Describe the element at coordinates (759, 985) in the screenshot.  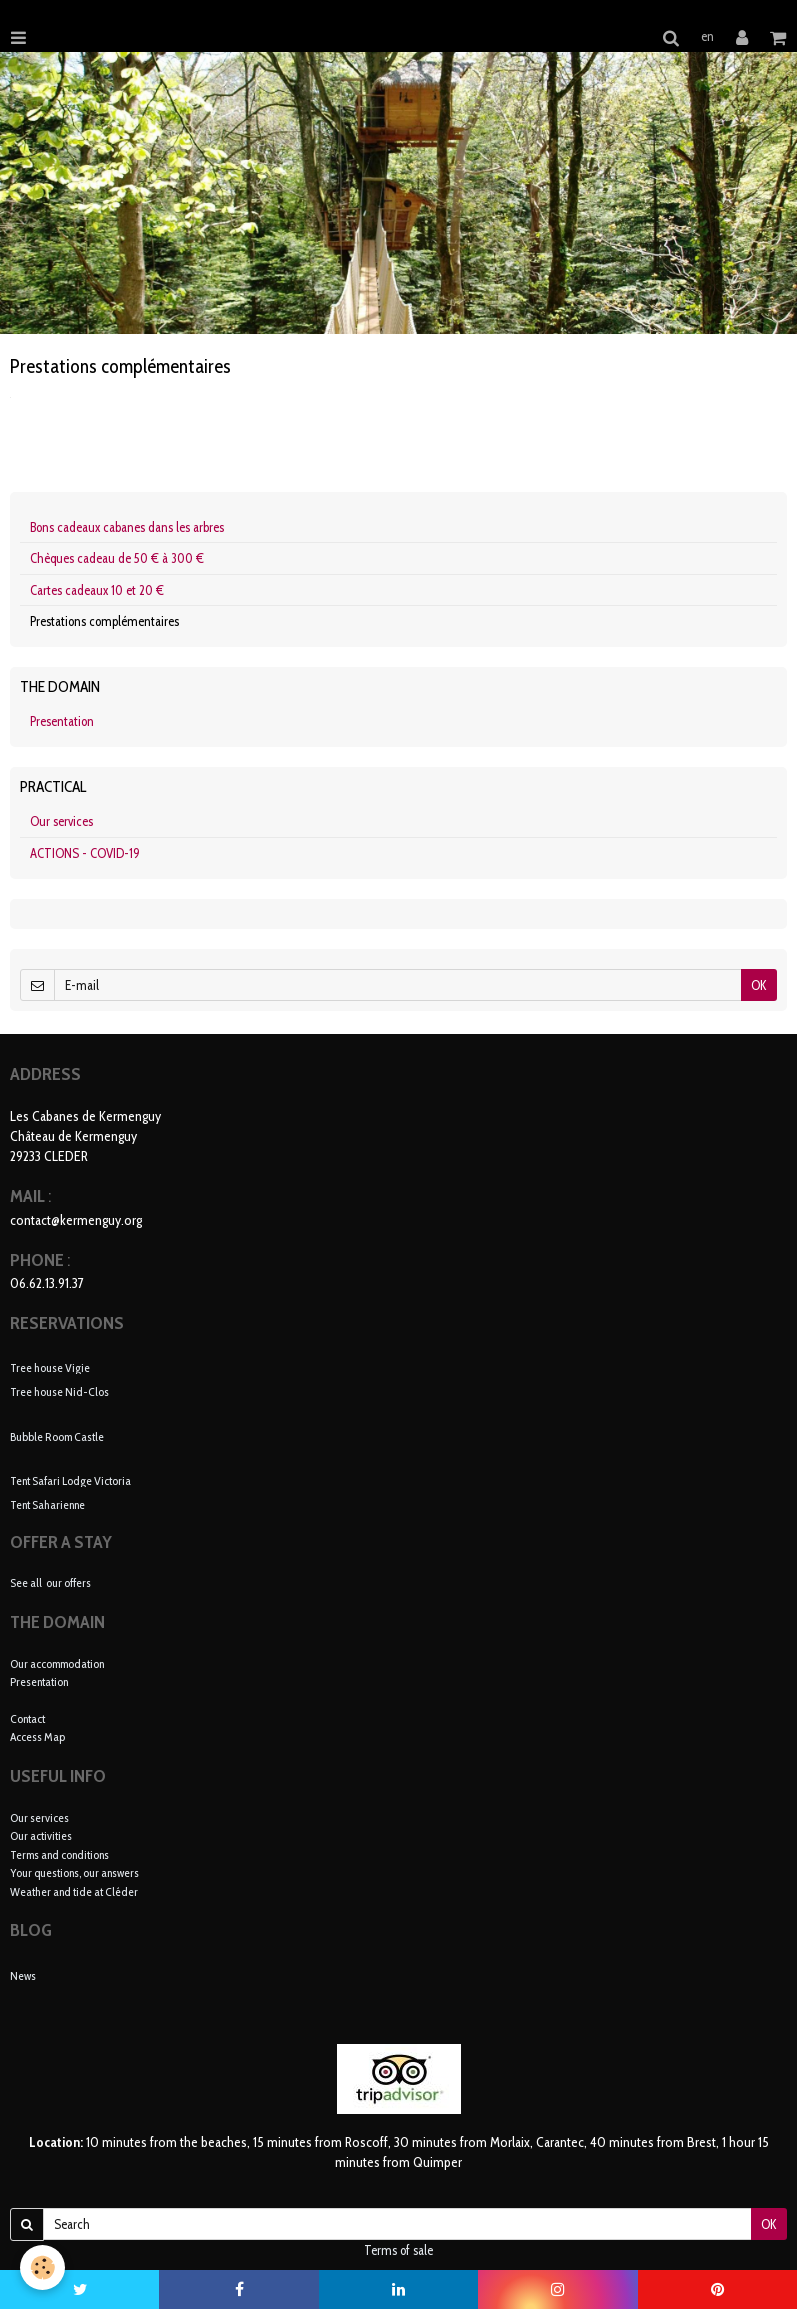
I see `OK` at that location.